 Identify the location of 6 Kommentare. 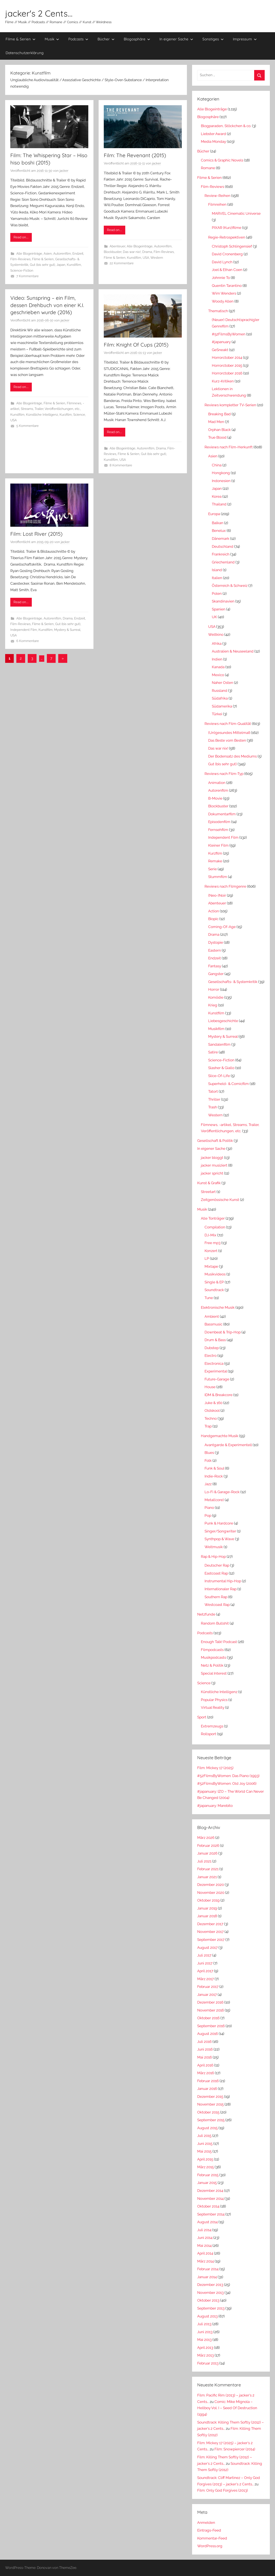
(27, 641).